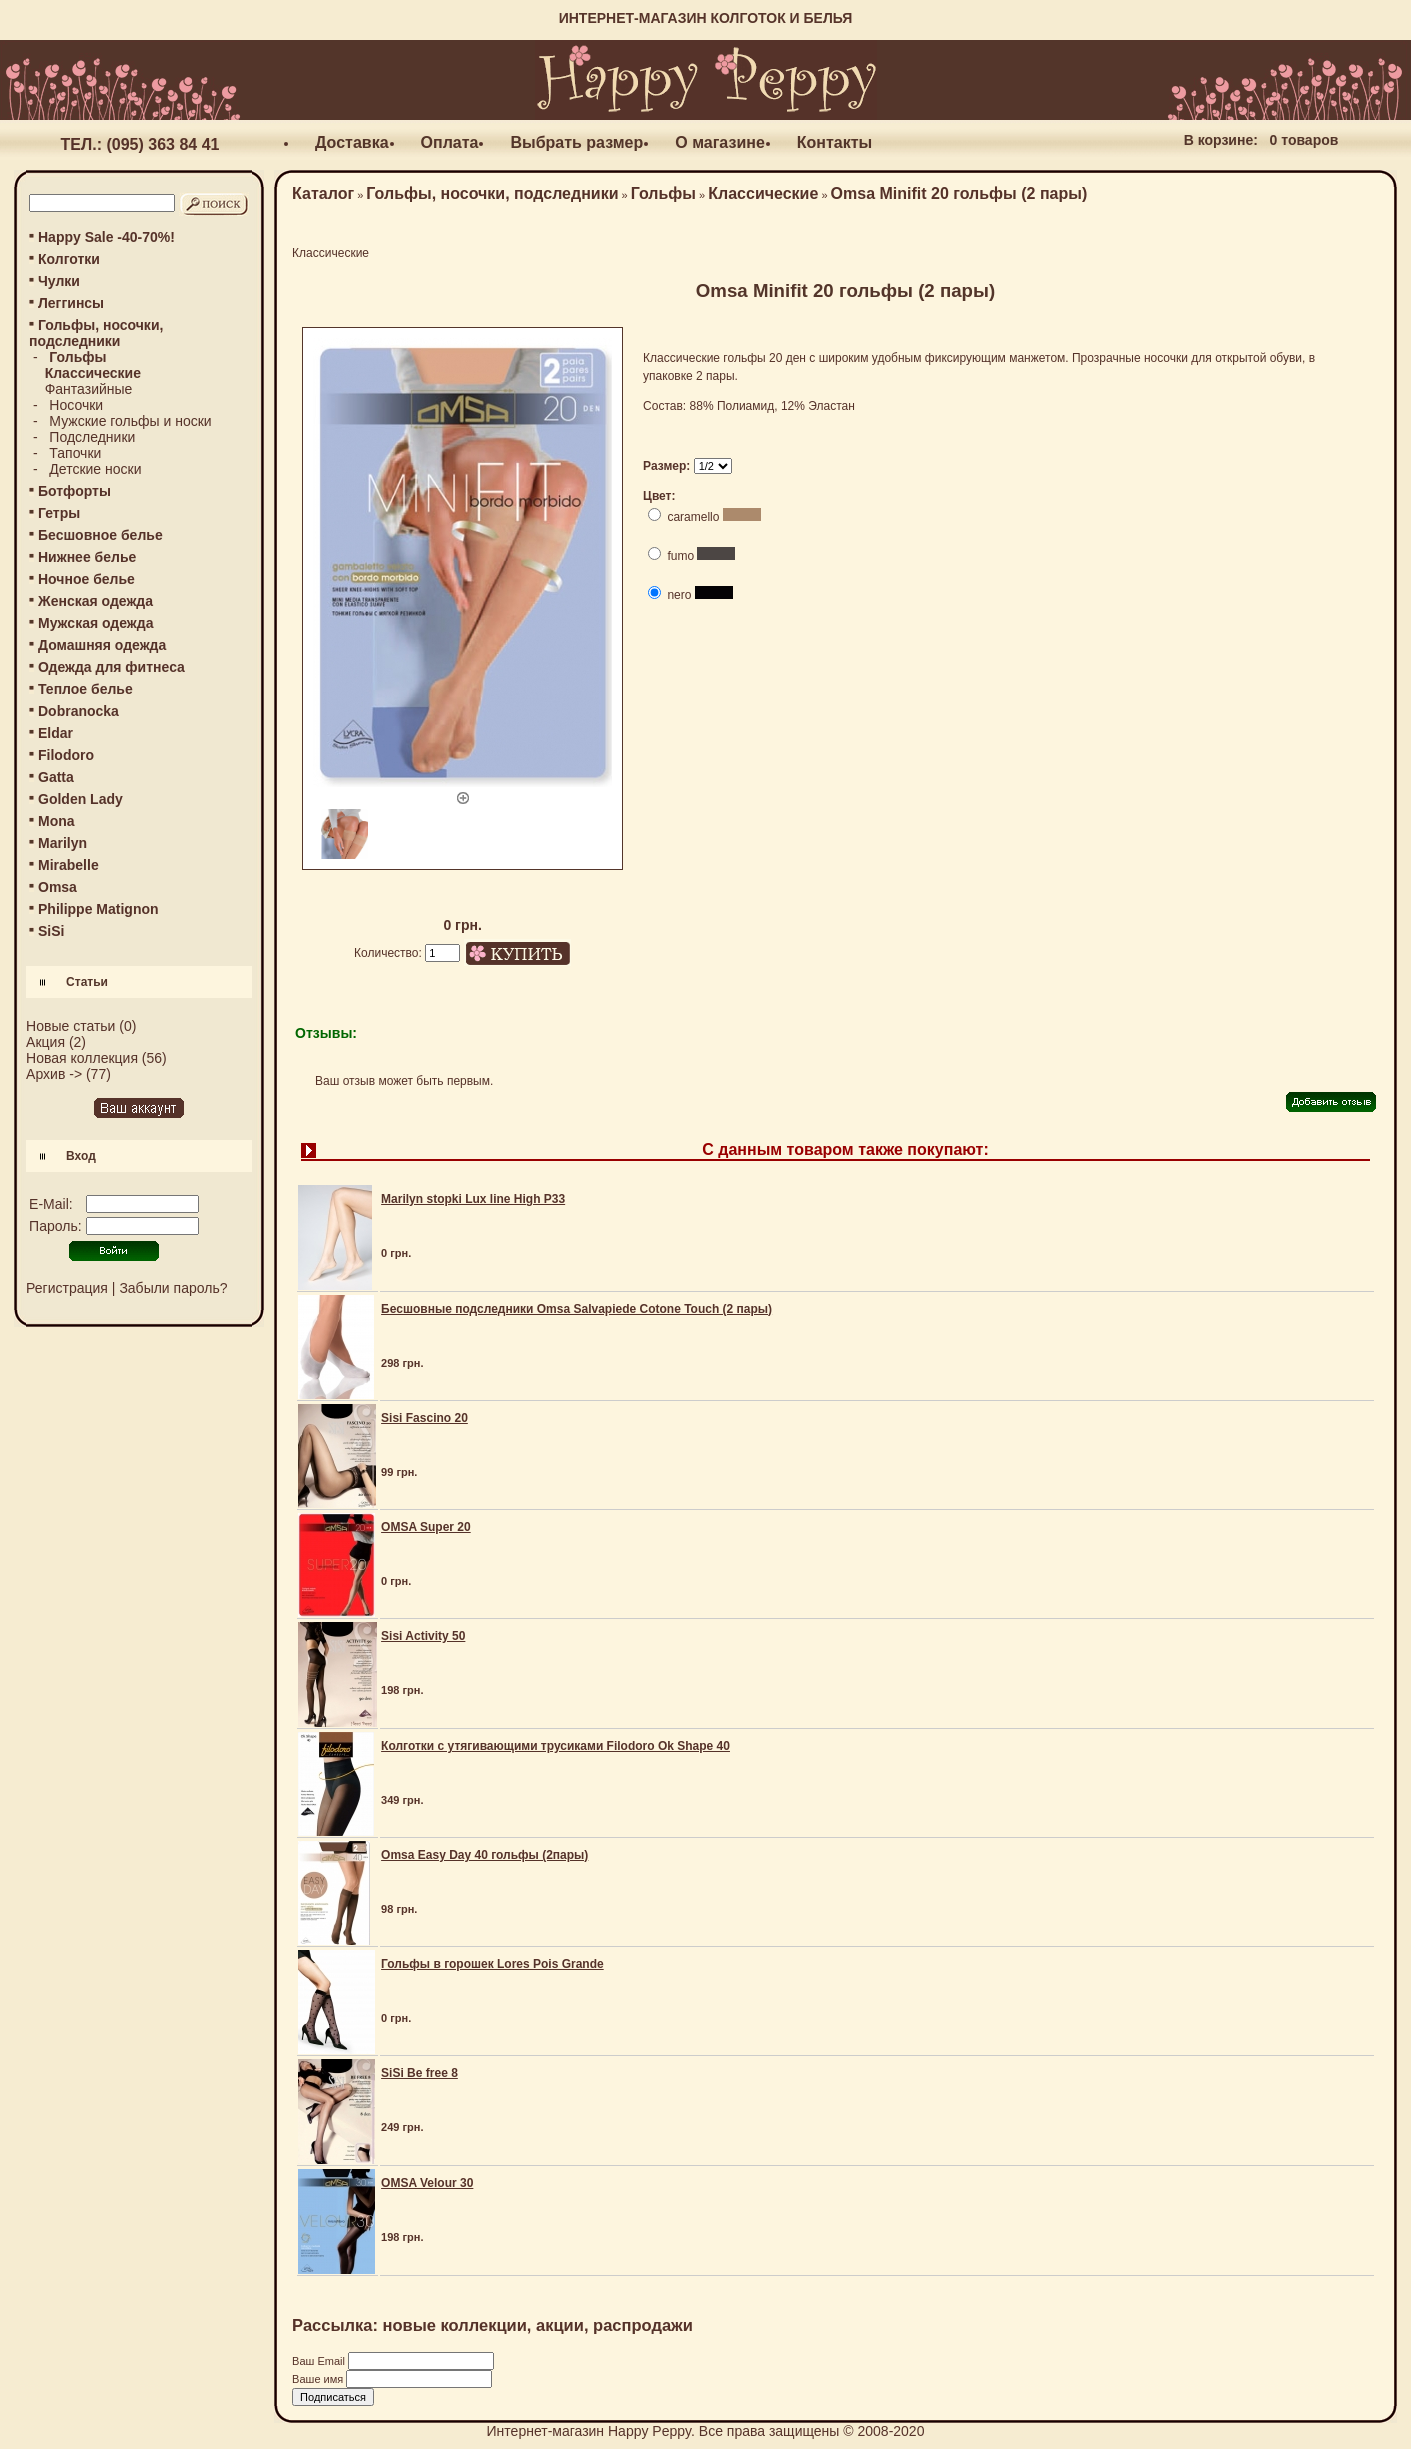 This screenshot has width=1411, height=2449. I want to click on OMSA Super 20, so click(426, 1527).